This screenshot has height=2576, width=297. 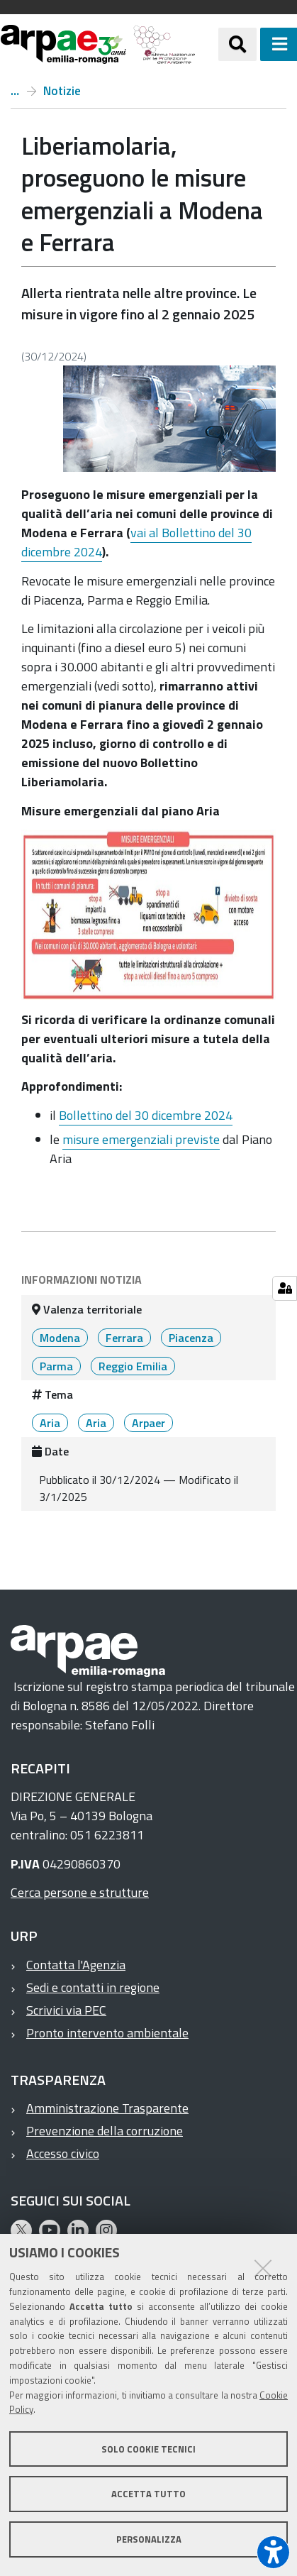 What do you see at coordinates (207, 44) in the screenshot?
I see `[Regione Emilia-Romagna]` at bounding box center [207, 44].